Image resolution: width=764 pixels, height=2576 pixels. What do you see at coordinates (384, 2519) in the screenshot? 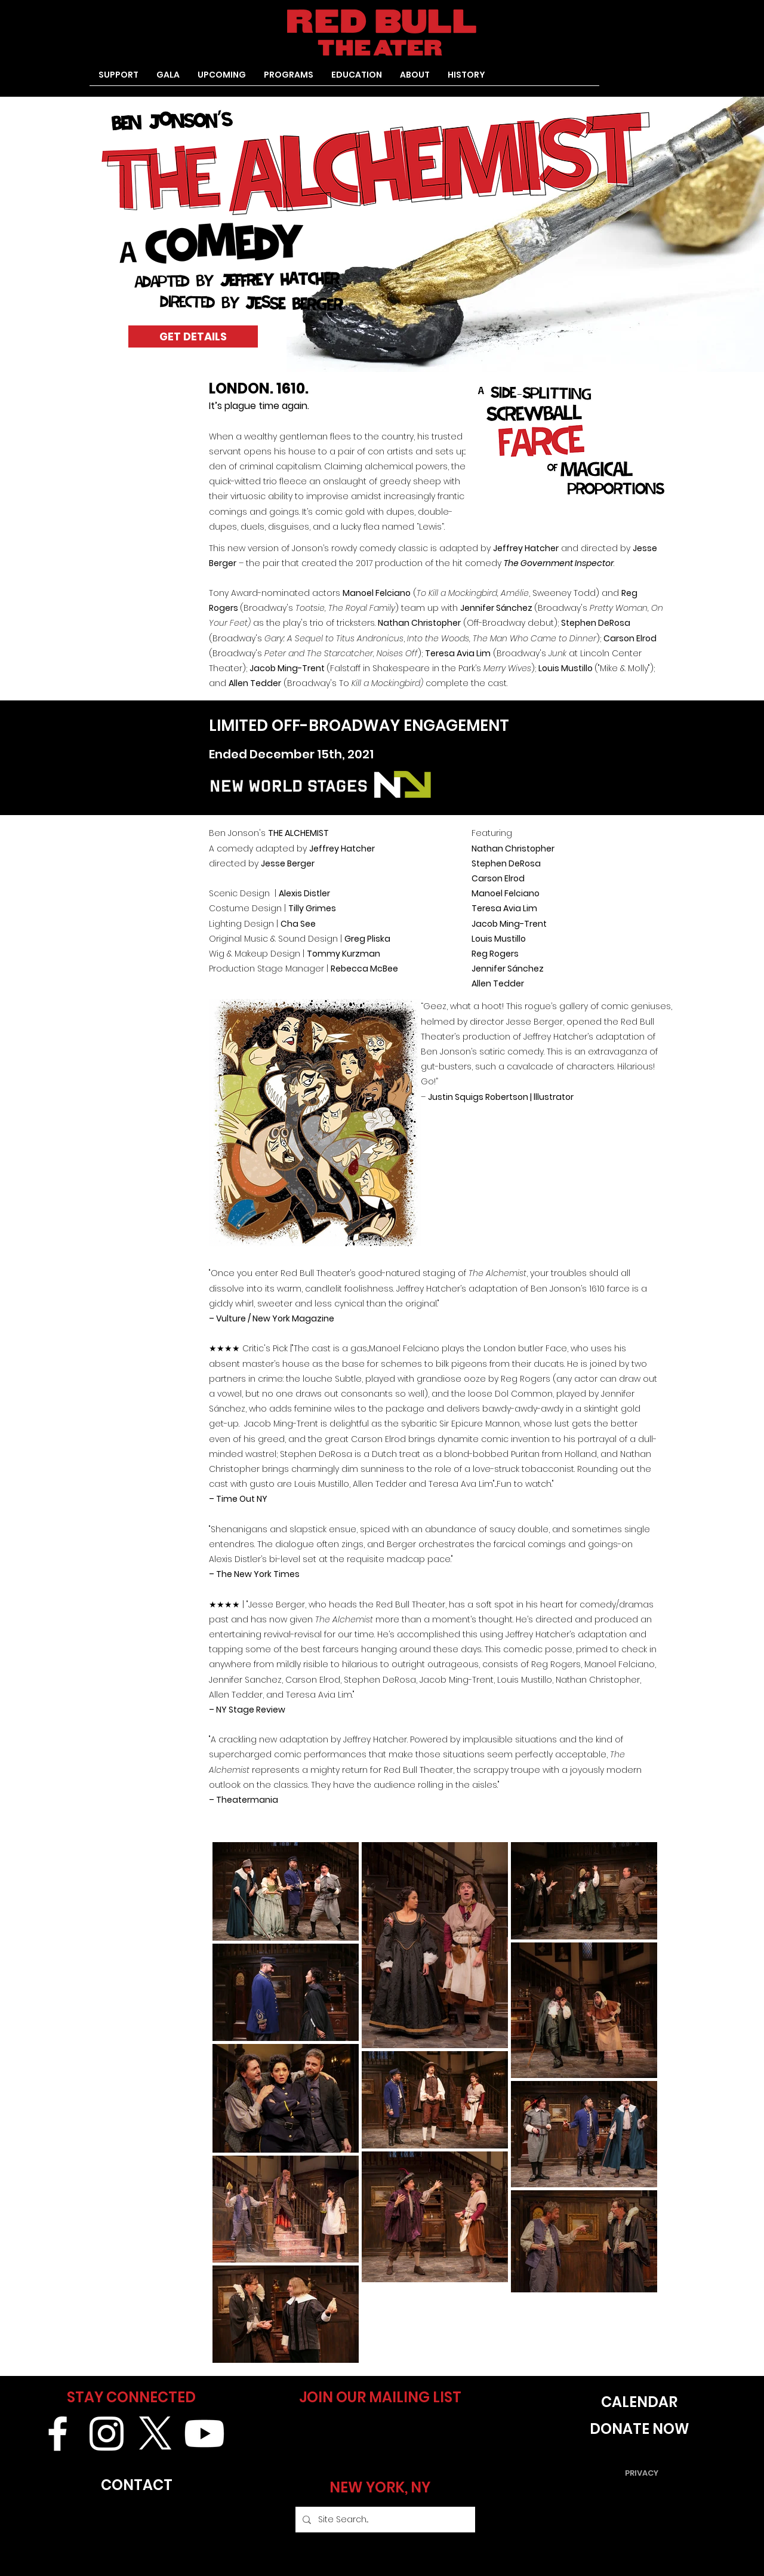
I see `[Site Search...]` at bounding box center [384, 2519].